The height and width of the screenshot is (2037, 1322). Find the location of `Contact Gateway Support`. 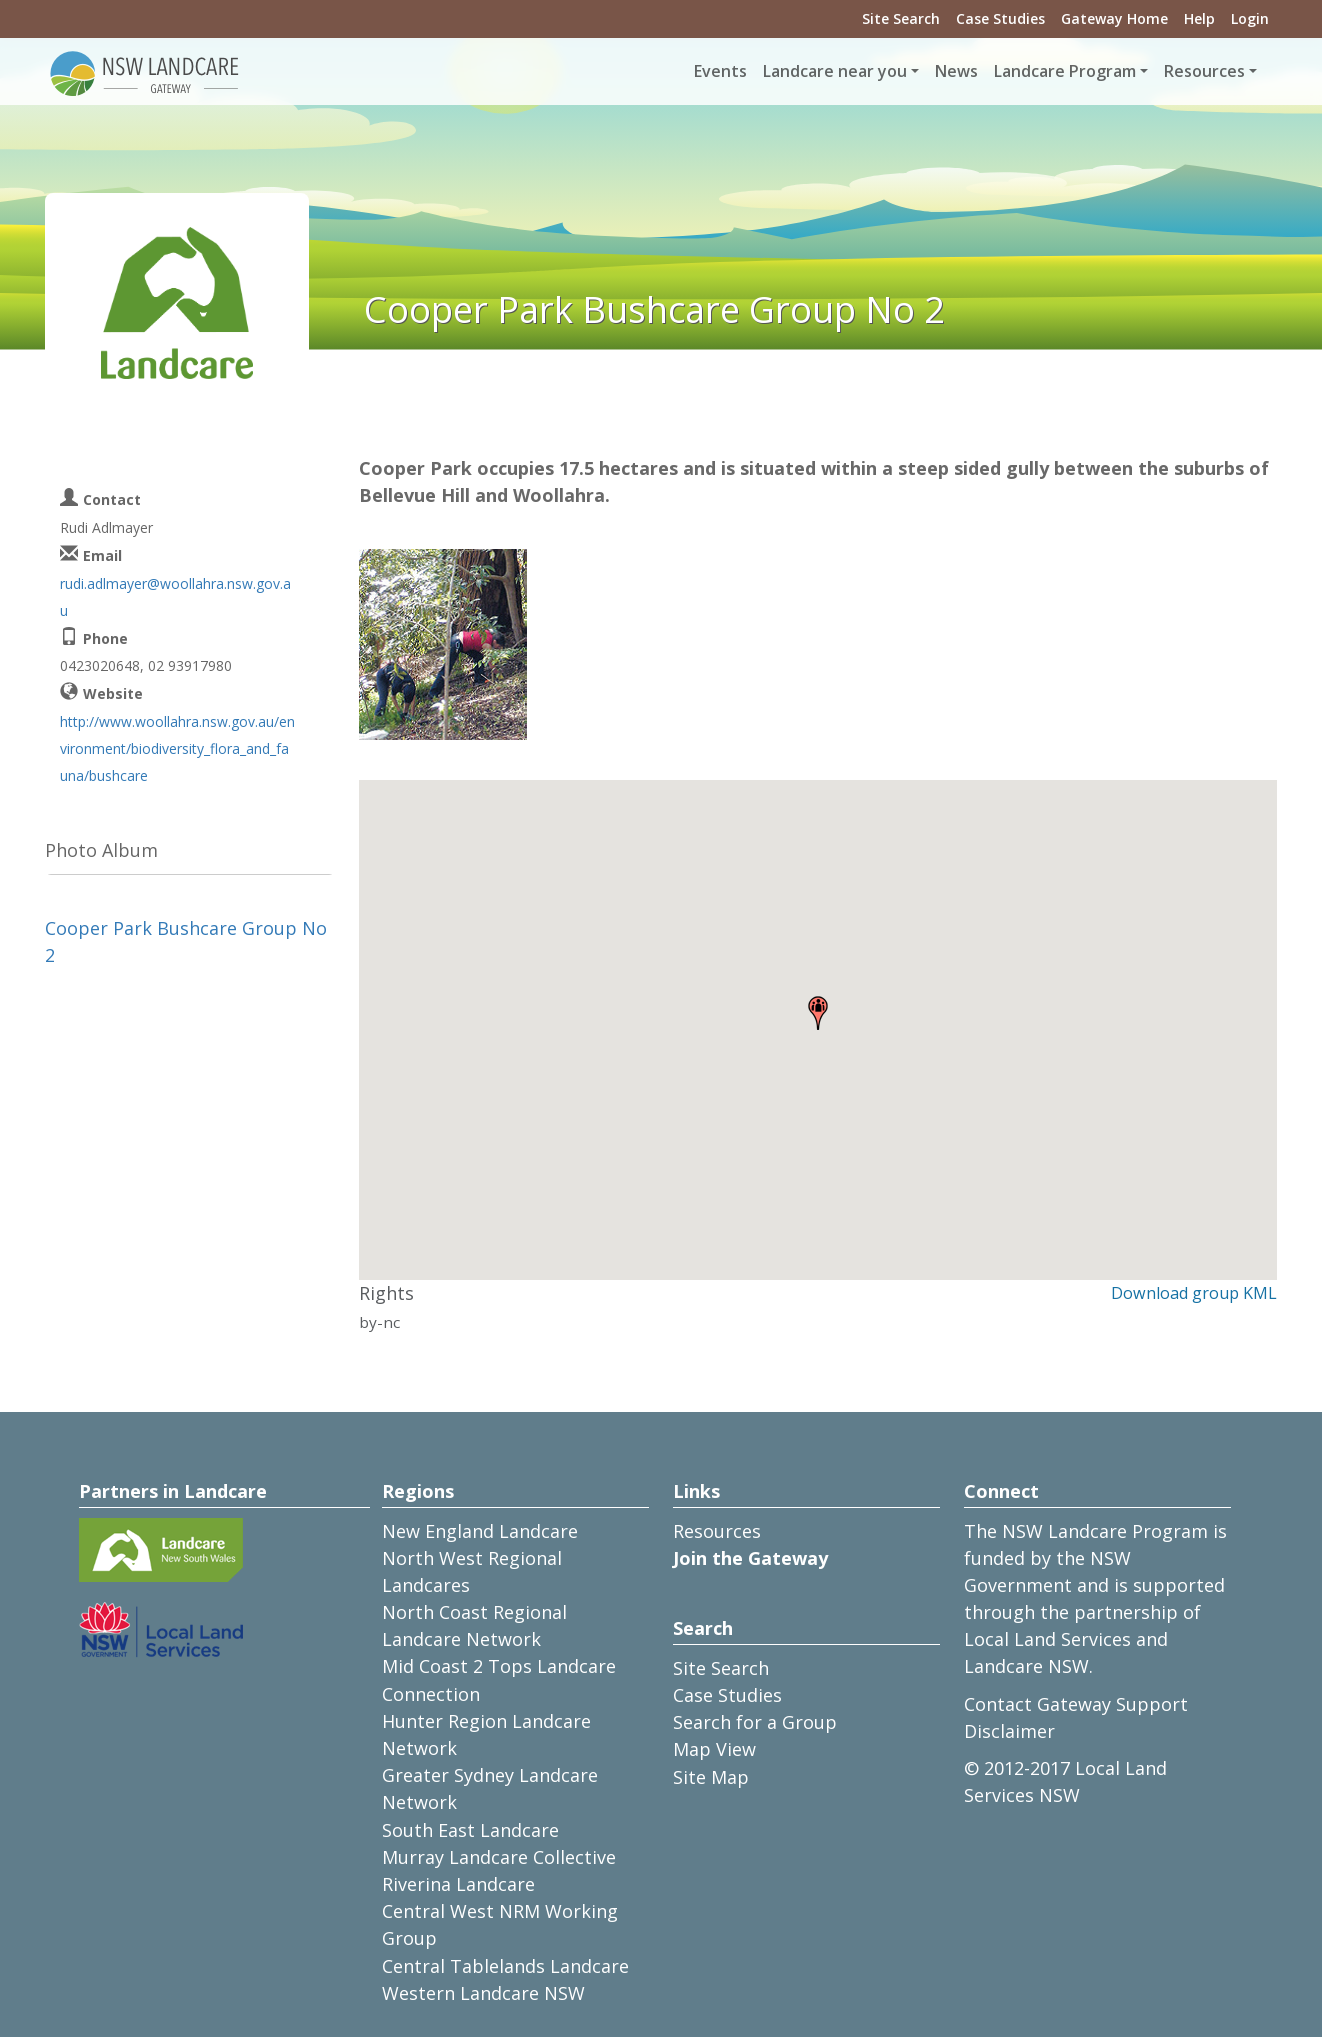

Contact Gateway Support is located at coordinates (1076, 1704).